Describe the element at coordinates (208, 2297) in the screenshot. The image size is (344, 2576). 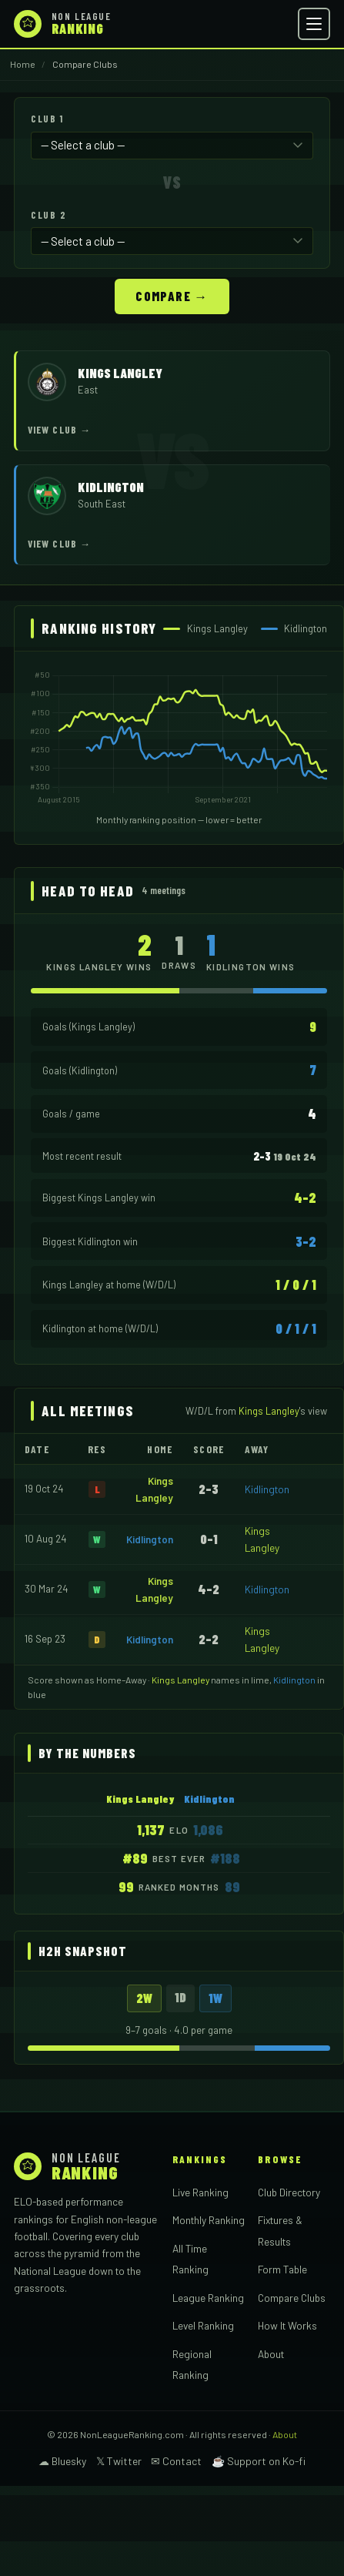
I see `League Ranking` at that location.